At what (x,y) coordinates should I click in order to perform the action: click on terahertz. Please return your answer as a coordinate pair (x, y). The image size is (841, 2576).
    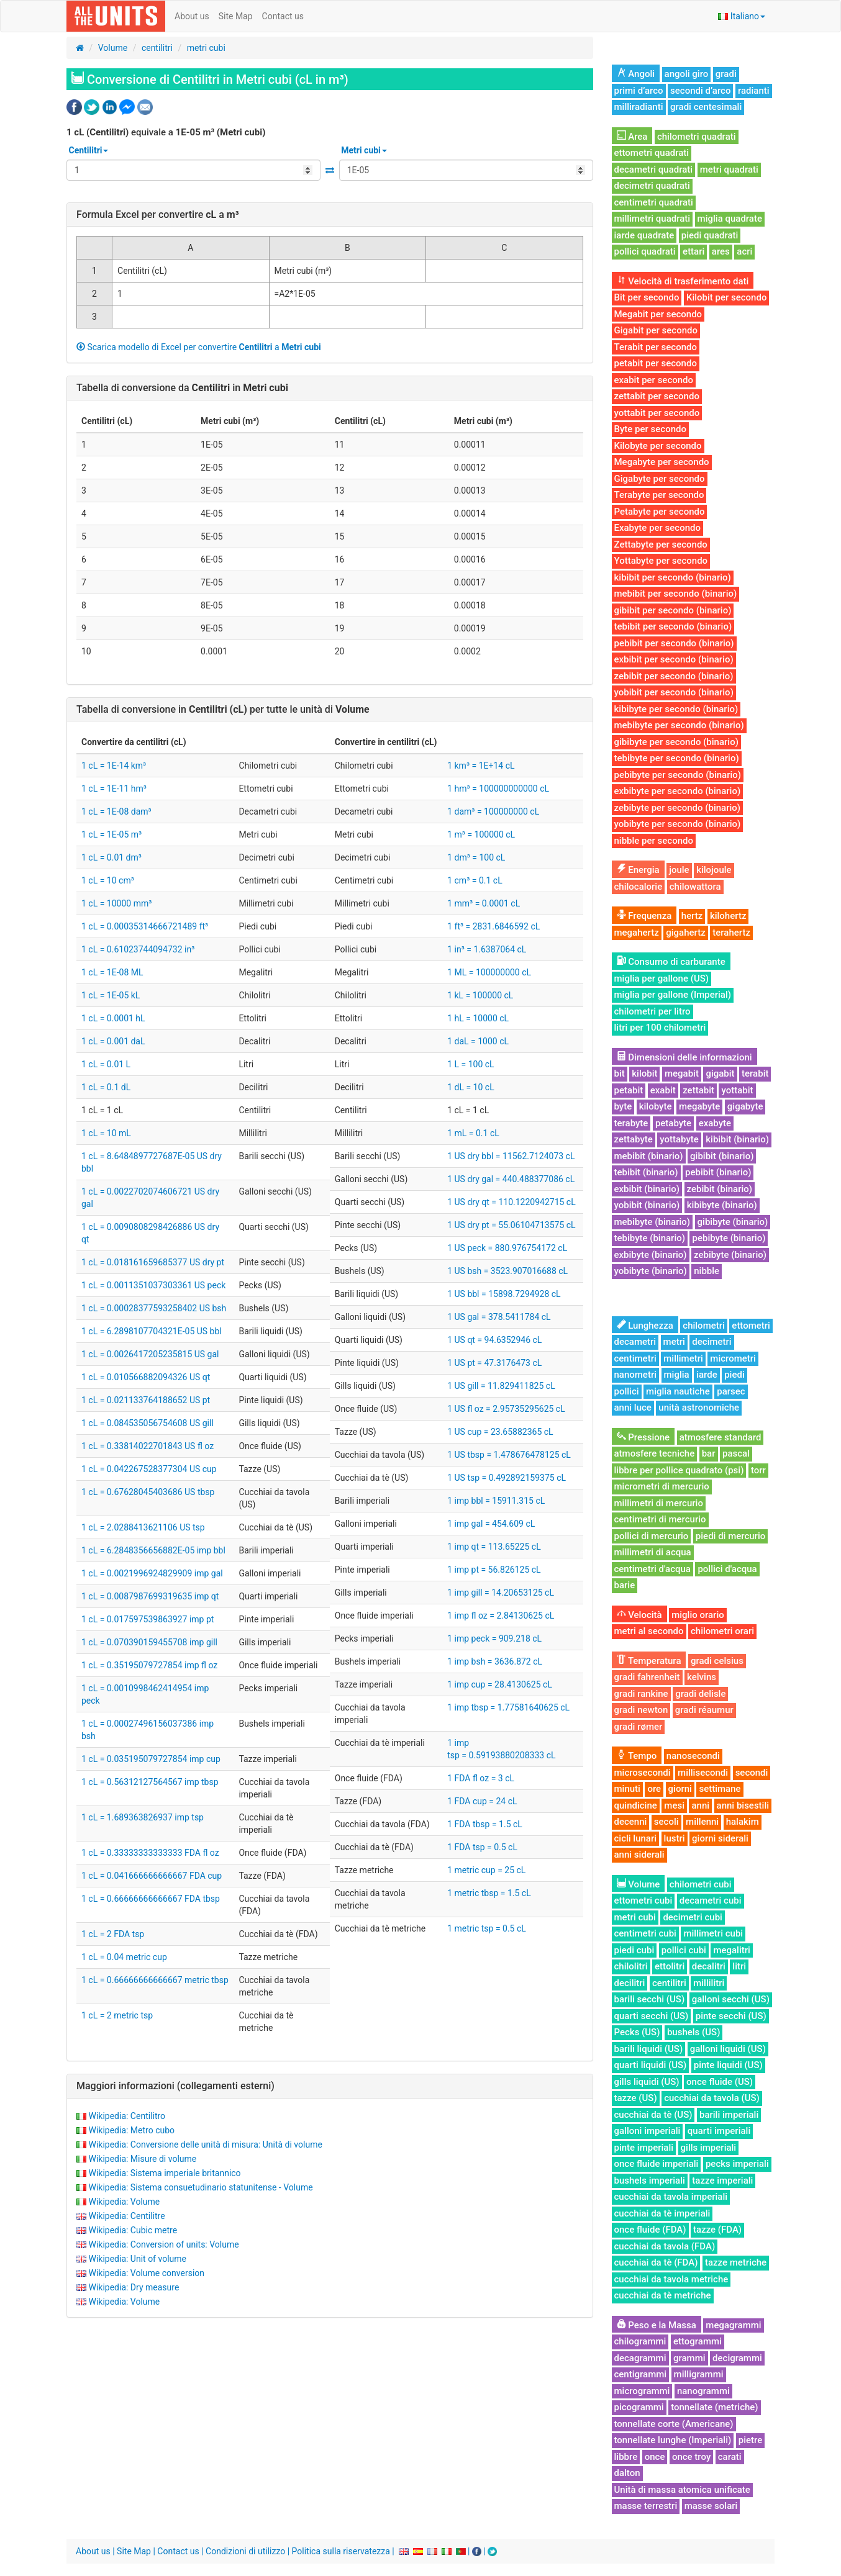
    Looking at the image, I should click on (731, 932).